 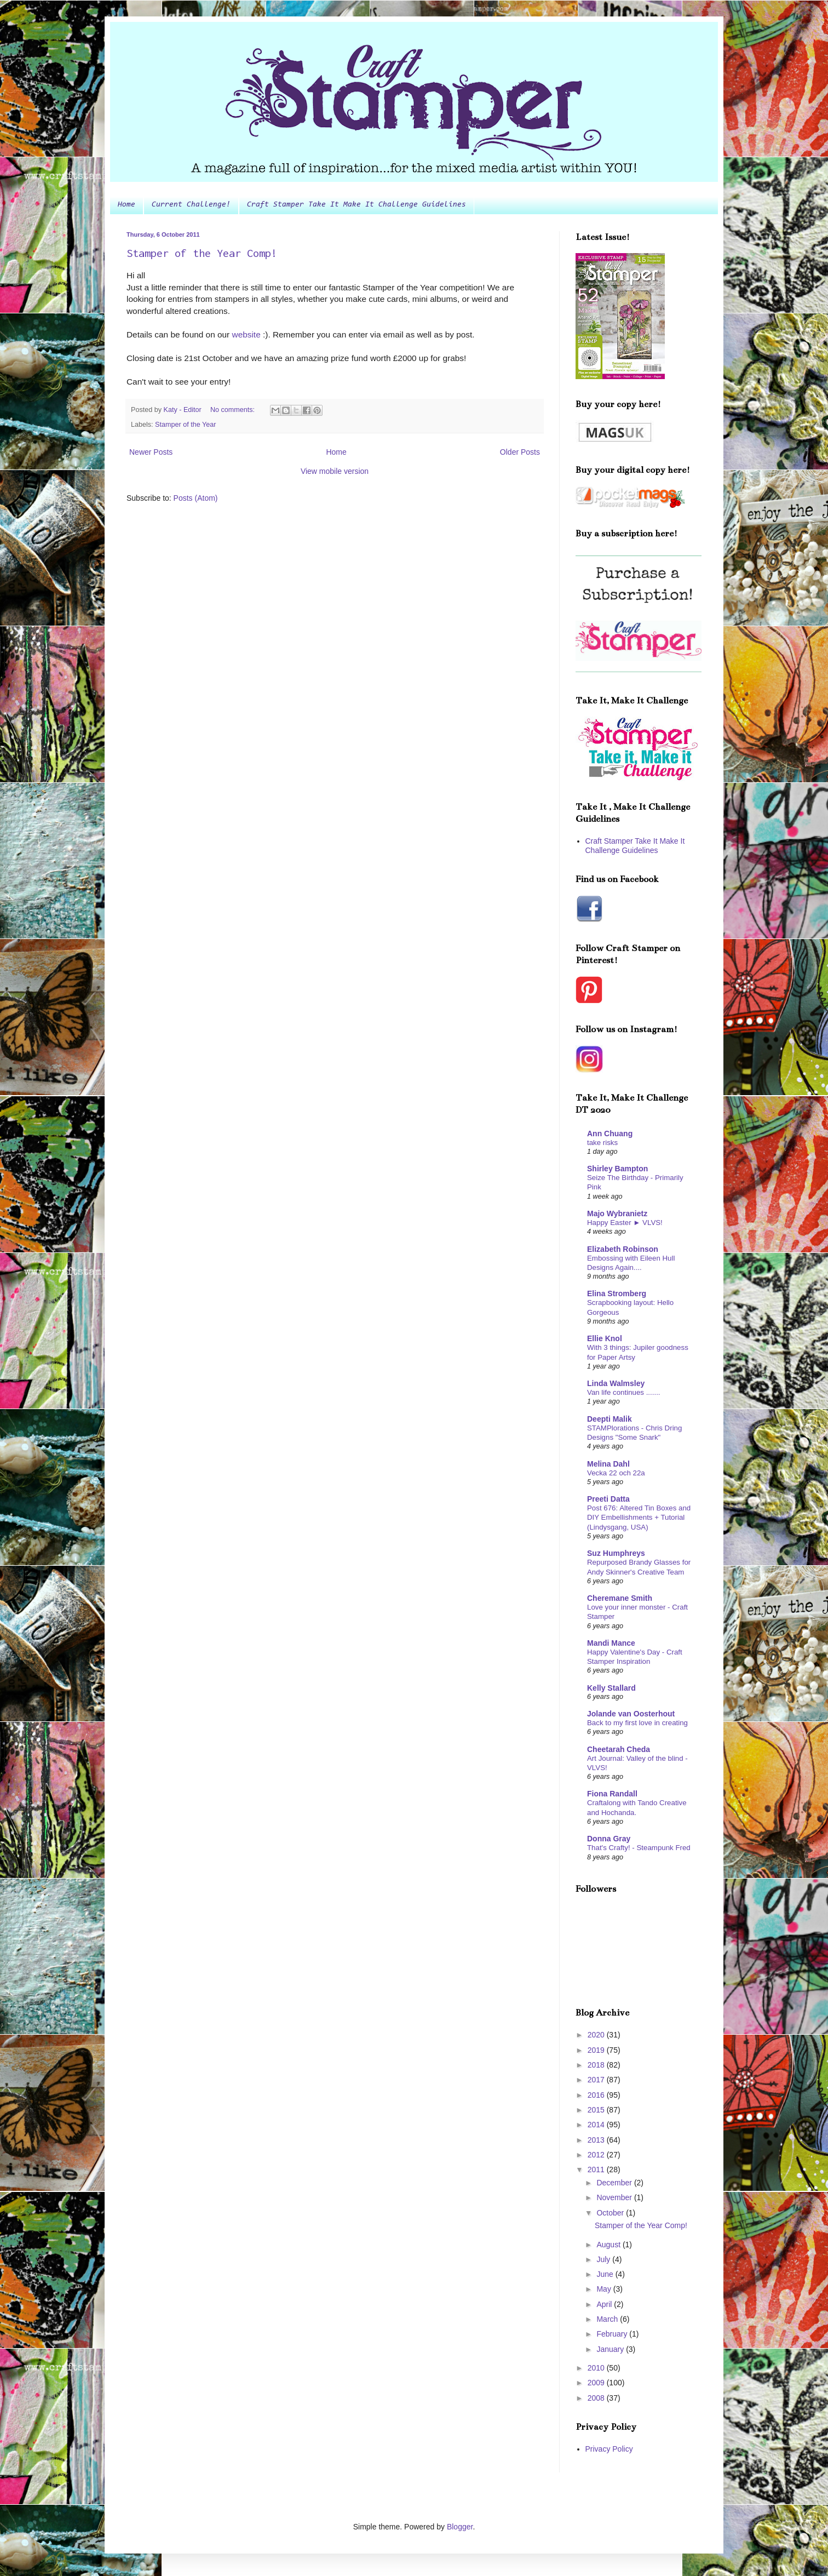 What do you see at coordinates (604, 2289) in the screenshot?
I see `May` at bounding box center [604, 2289].